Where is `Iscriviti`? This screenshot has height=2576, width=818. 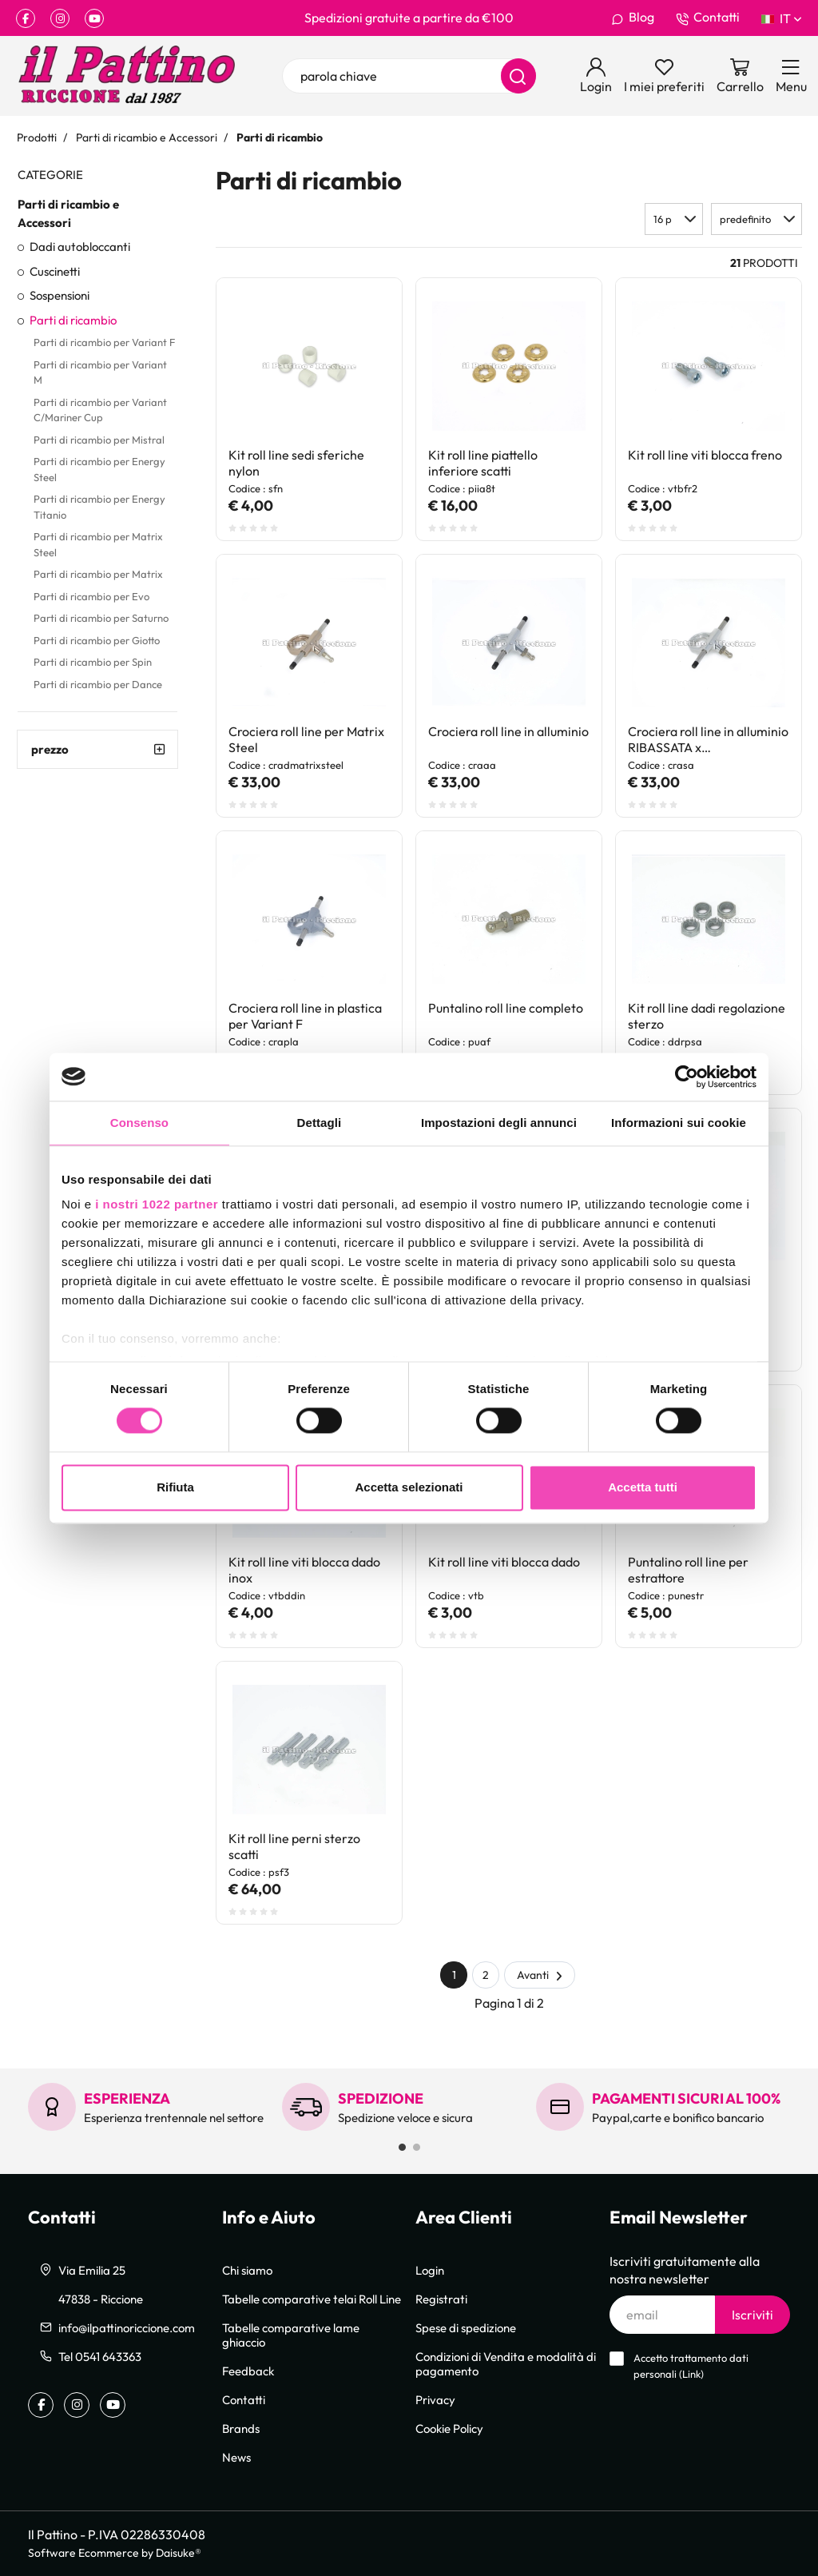 Iscriviti is located at coordinates (752, 2314).